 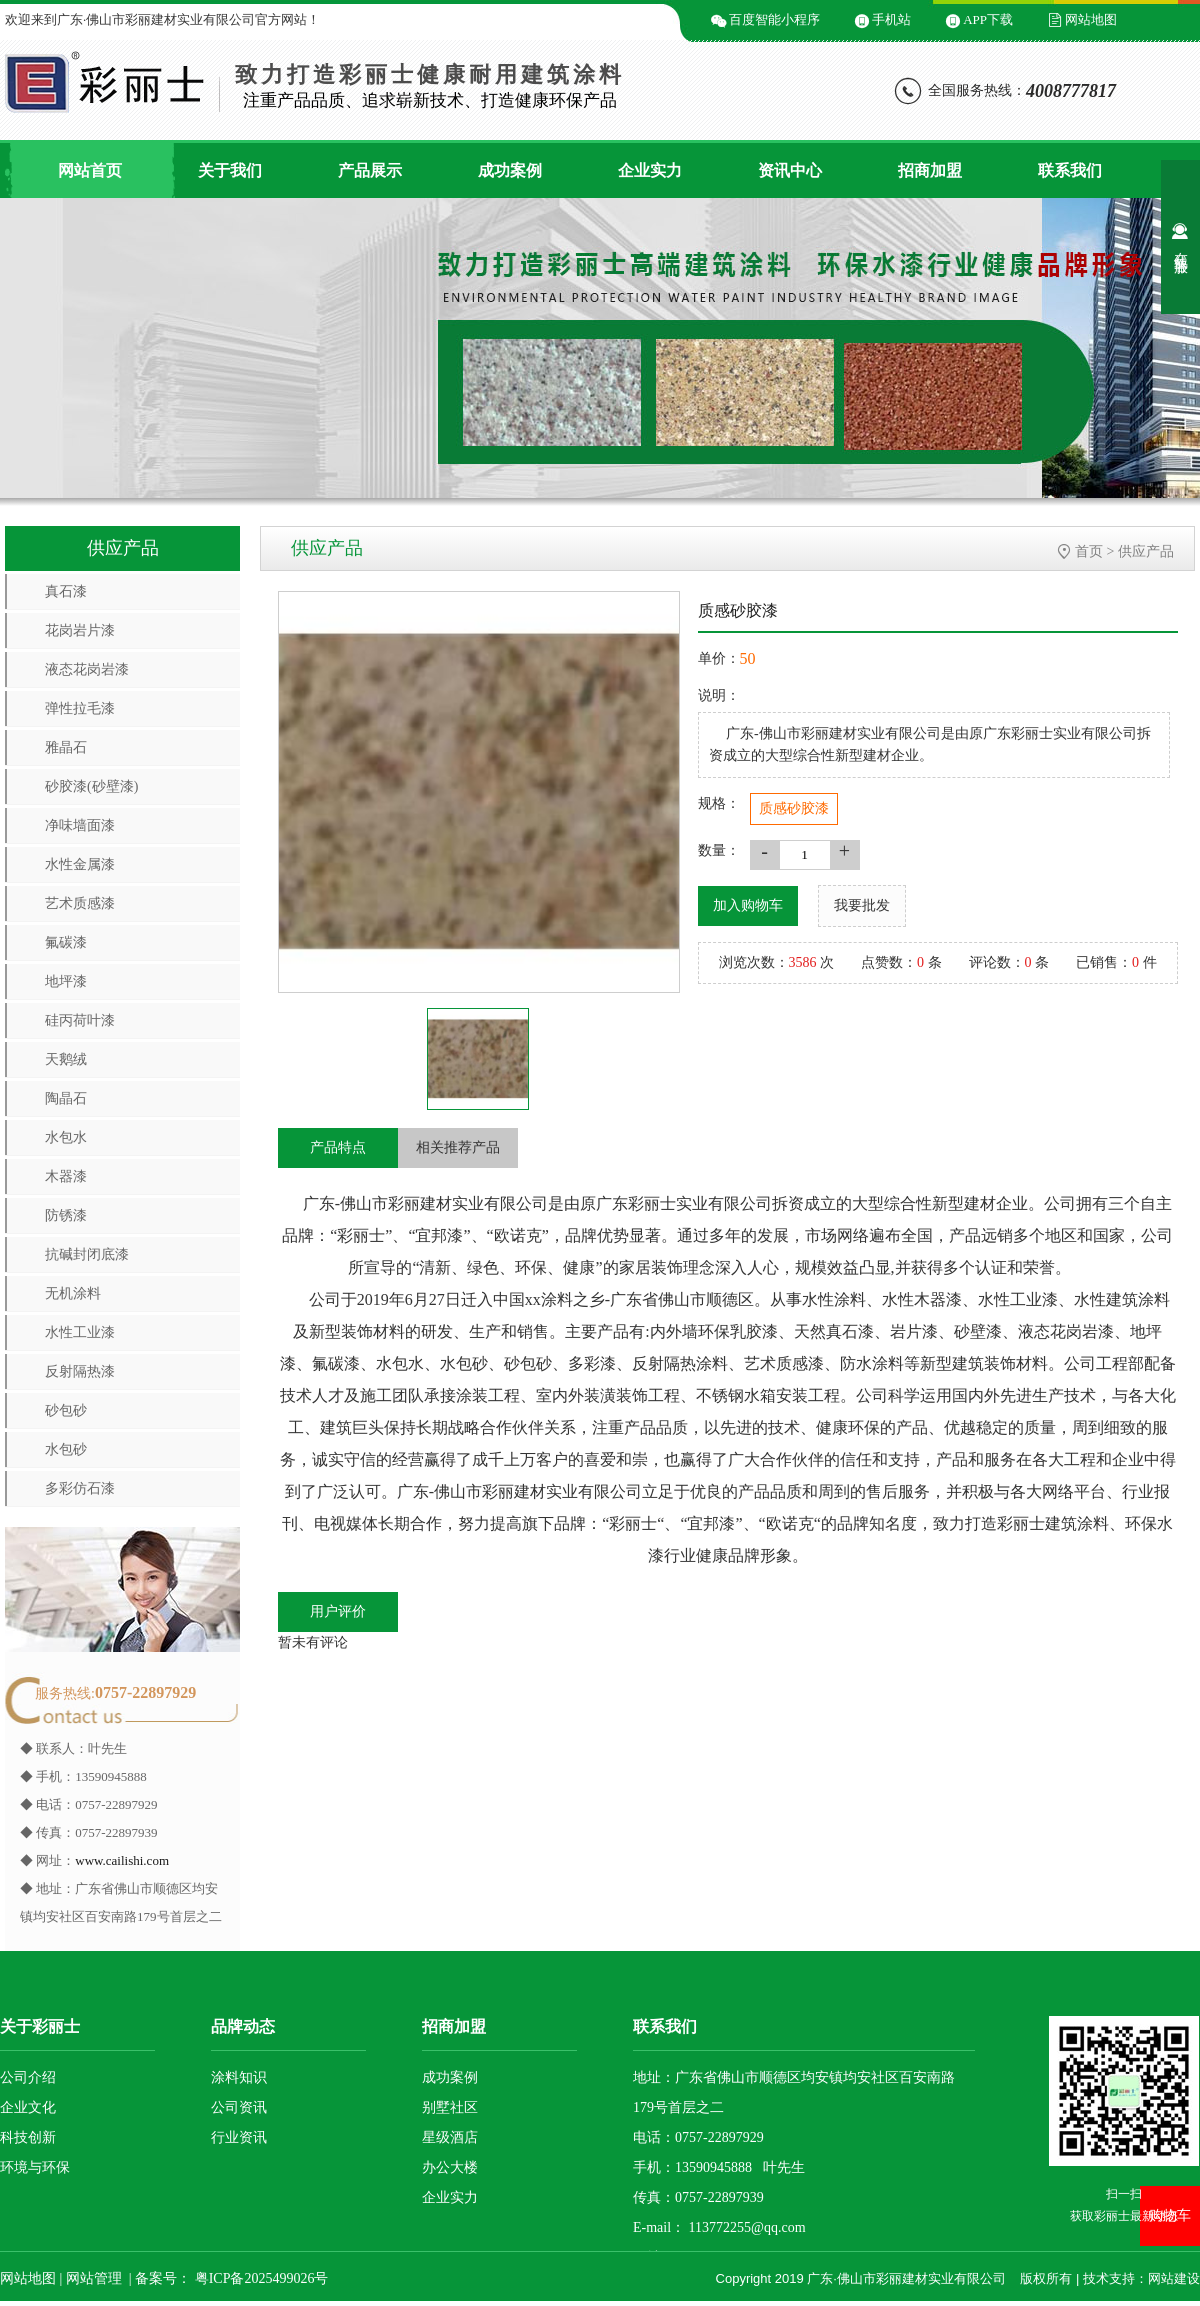 I want to click on 花岗岩片漆, so click(x=80, y=630).